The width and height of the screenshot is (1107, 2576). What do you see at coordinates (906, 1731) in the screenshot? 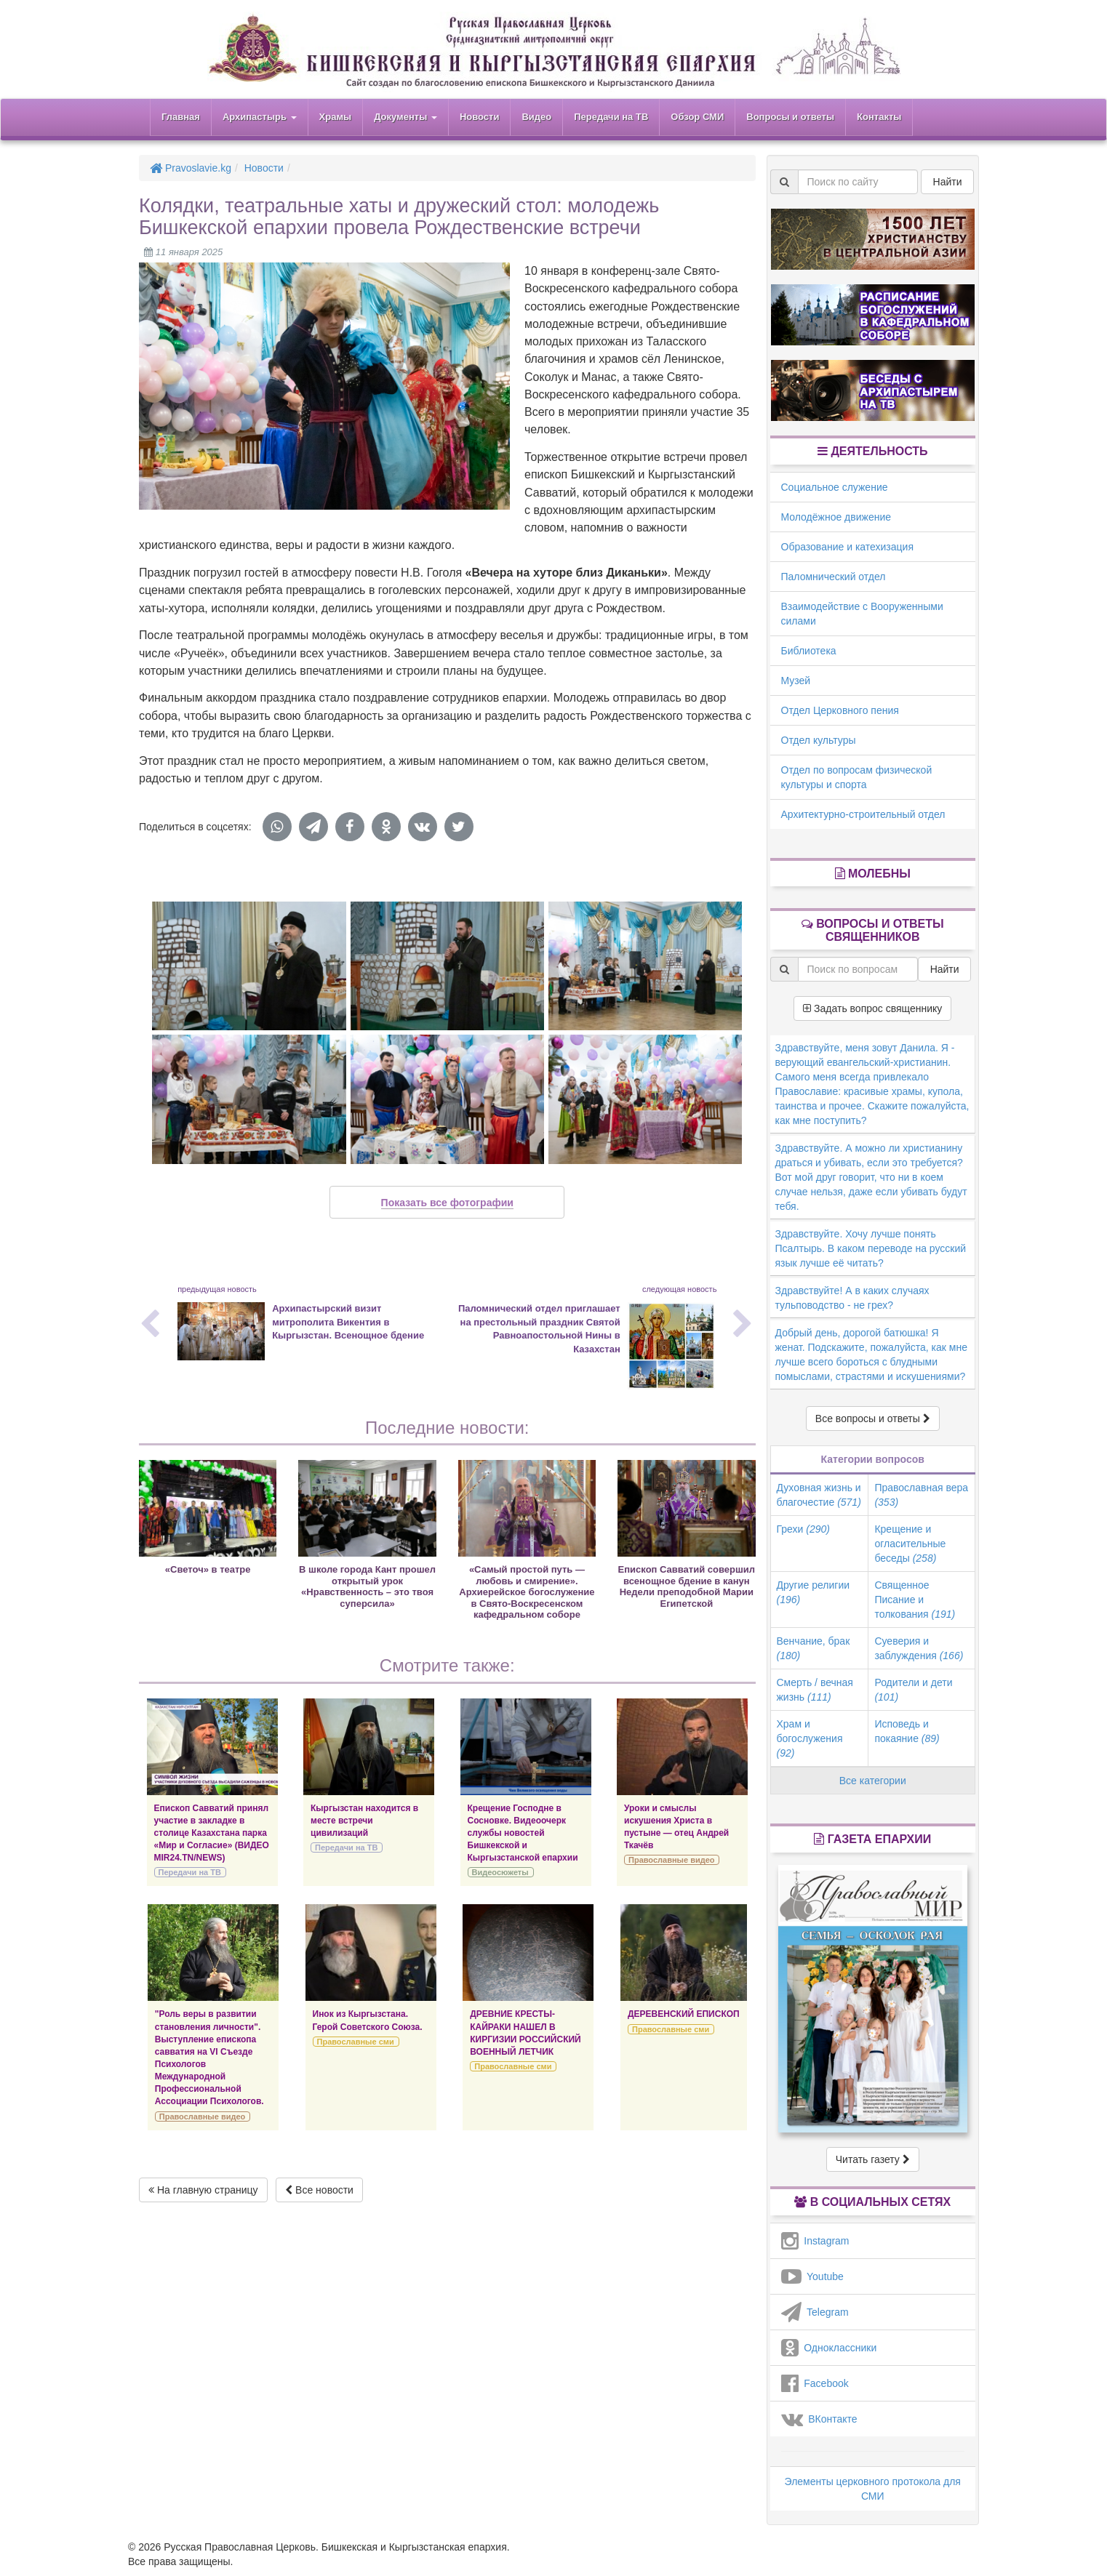
I see `Исповедь и покаяние` at bounding box center [906, 1731].